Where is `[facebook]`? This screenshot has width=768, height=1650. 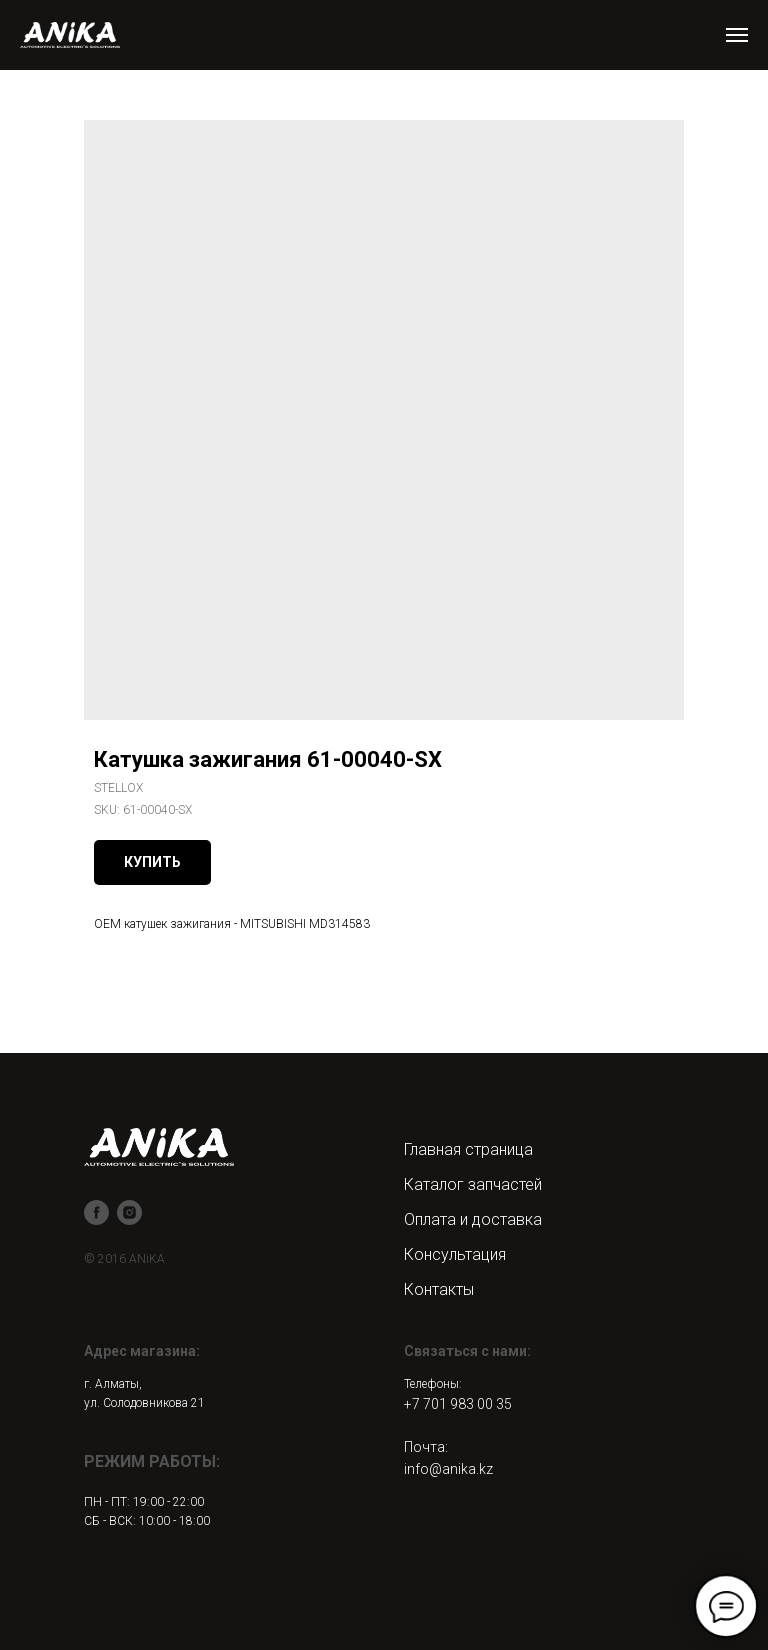 [facebook] is located at coordinates (96, 1212).